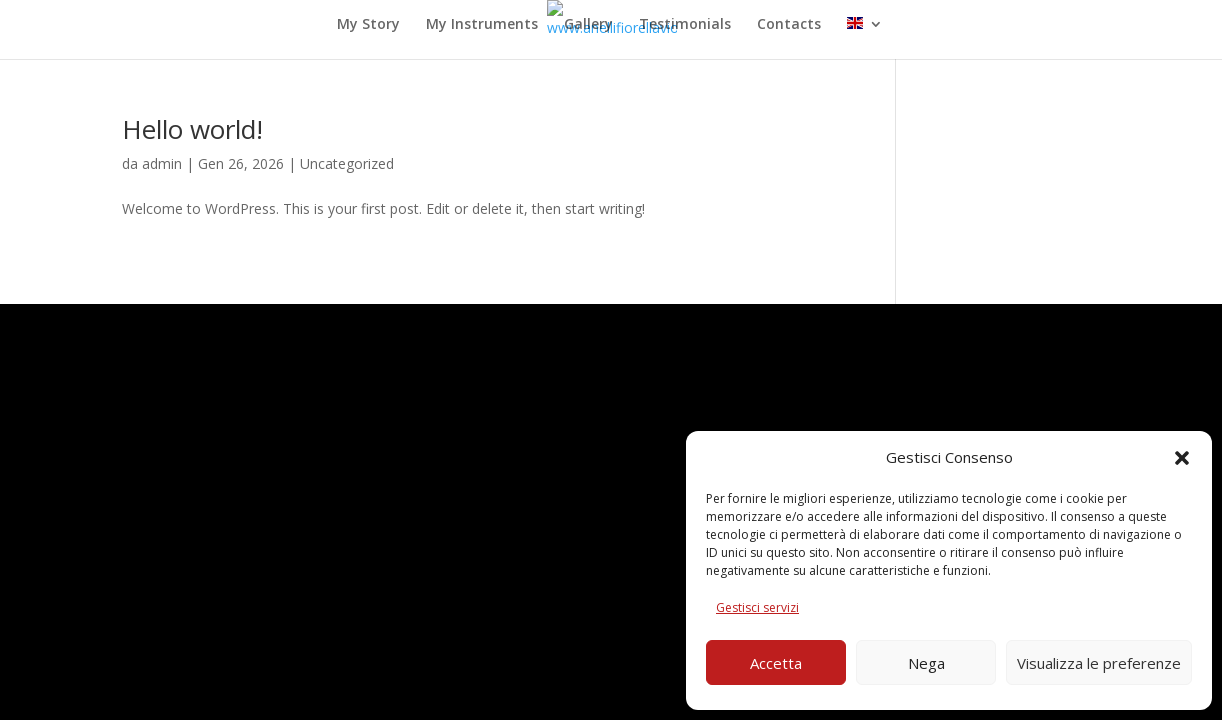 The image size is (1222, 720). What do you see at coordinates (926, 663) in the screenshot?
I see `Nega` at bounding box center [926, 663].